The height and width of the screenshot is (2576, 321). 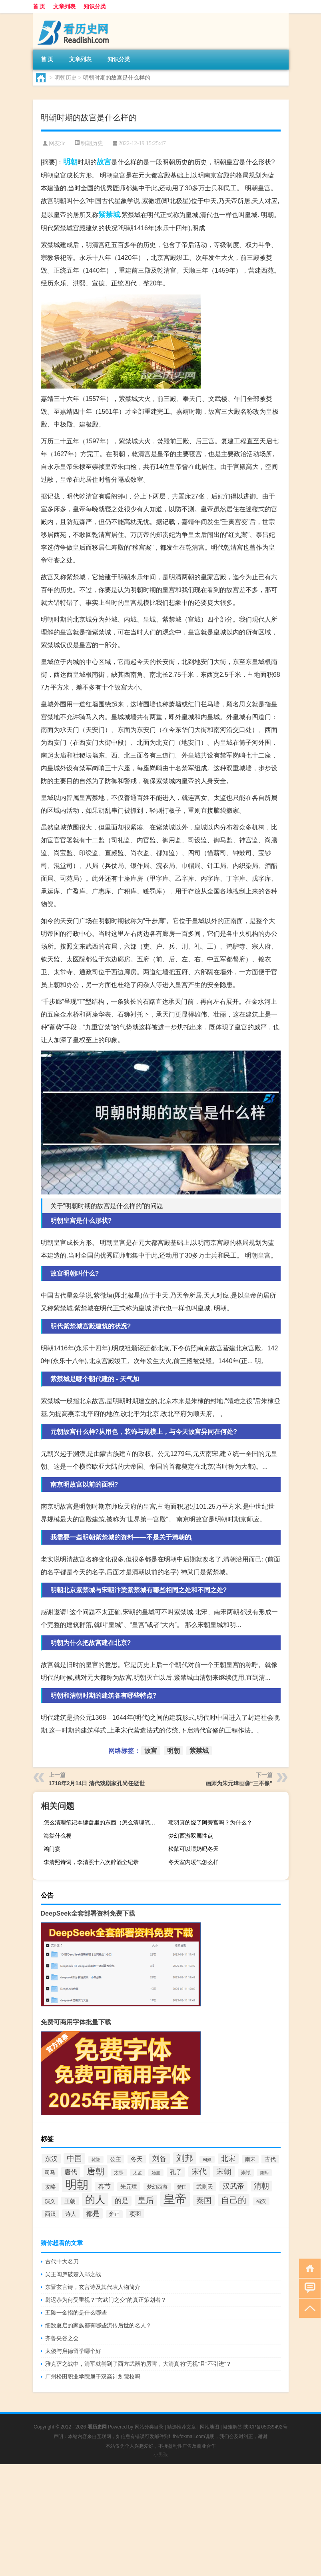 What do you see at coordinates (246, 2172) in the screenshot?
I see `崇祯 [崇祯 (79个项目)]` at bounding box center [246, 2172].